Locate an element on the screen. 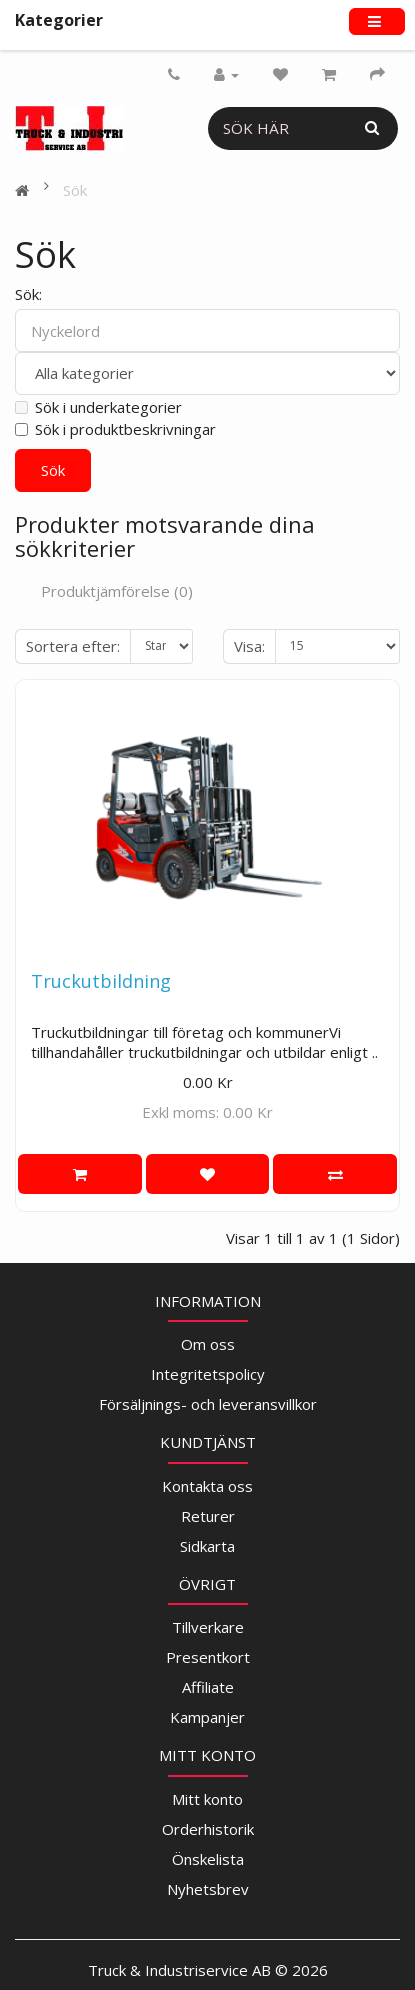 The height and width of the screenshot is (1990, 415). Om oss is located at coordinates (208, 1344).